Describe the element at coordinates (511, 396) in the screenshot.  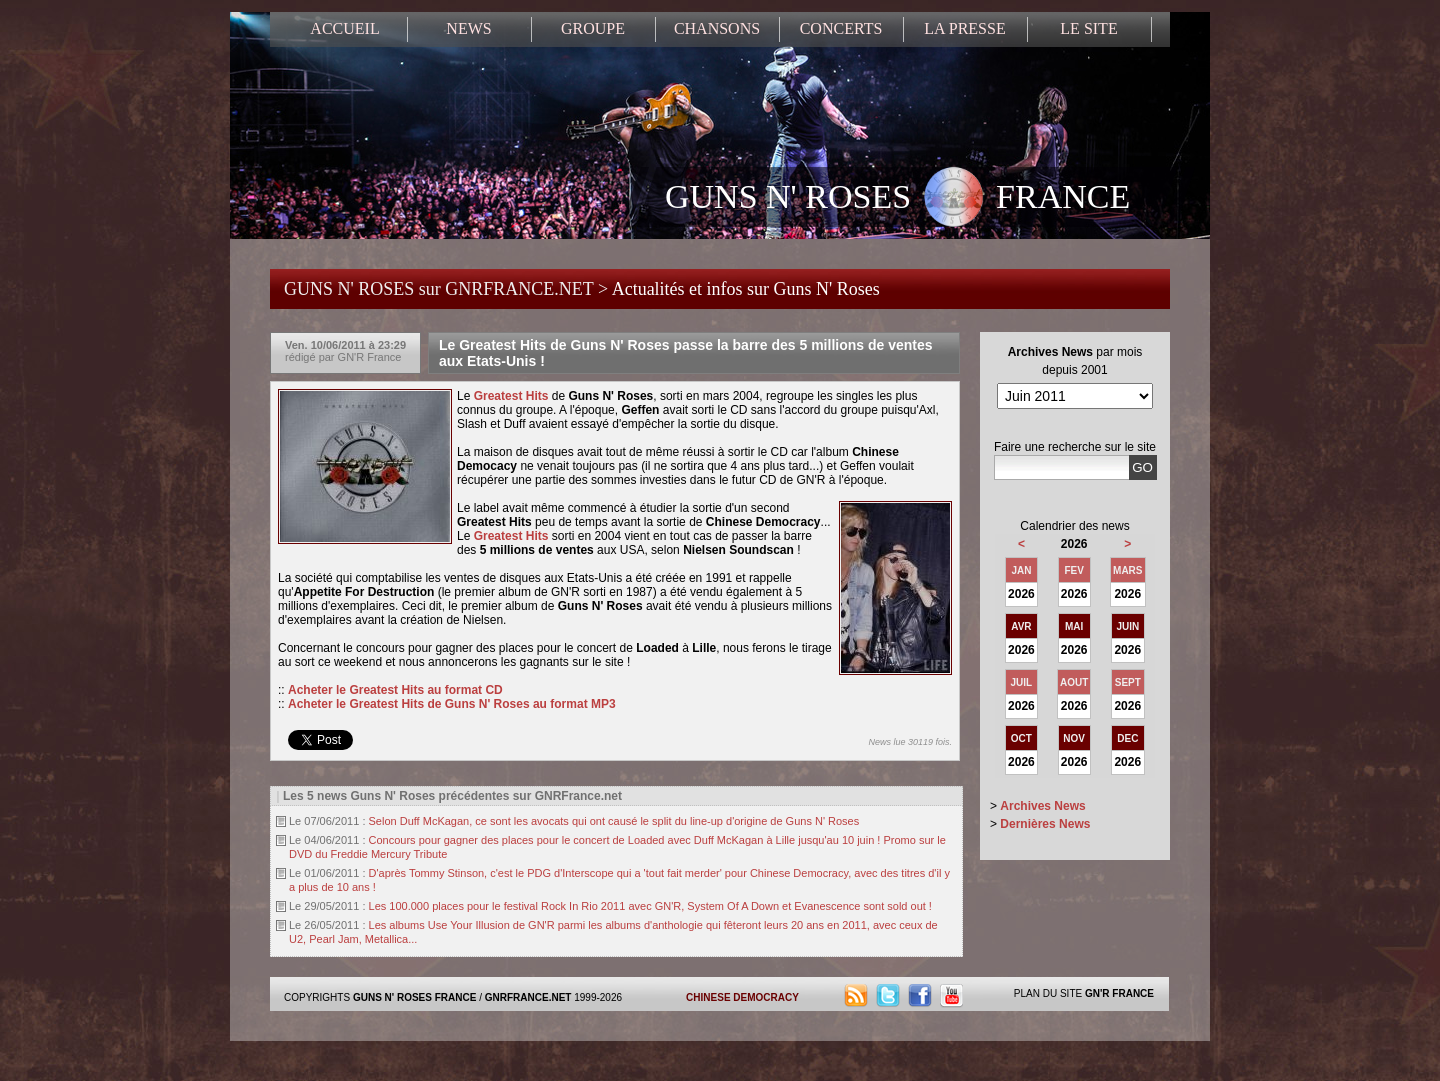
I see `Greatest Hits` at that location.